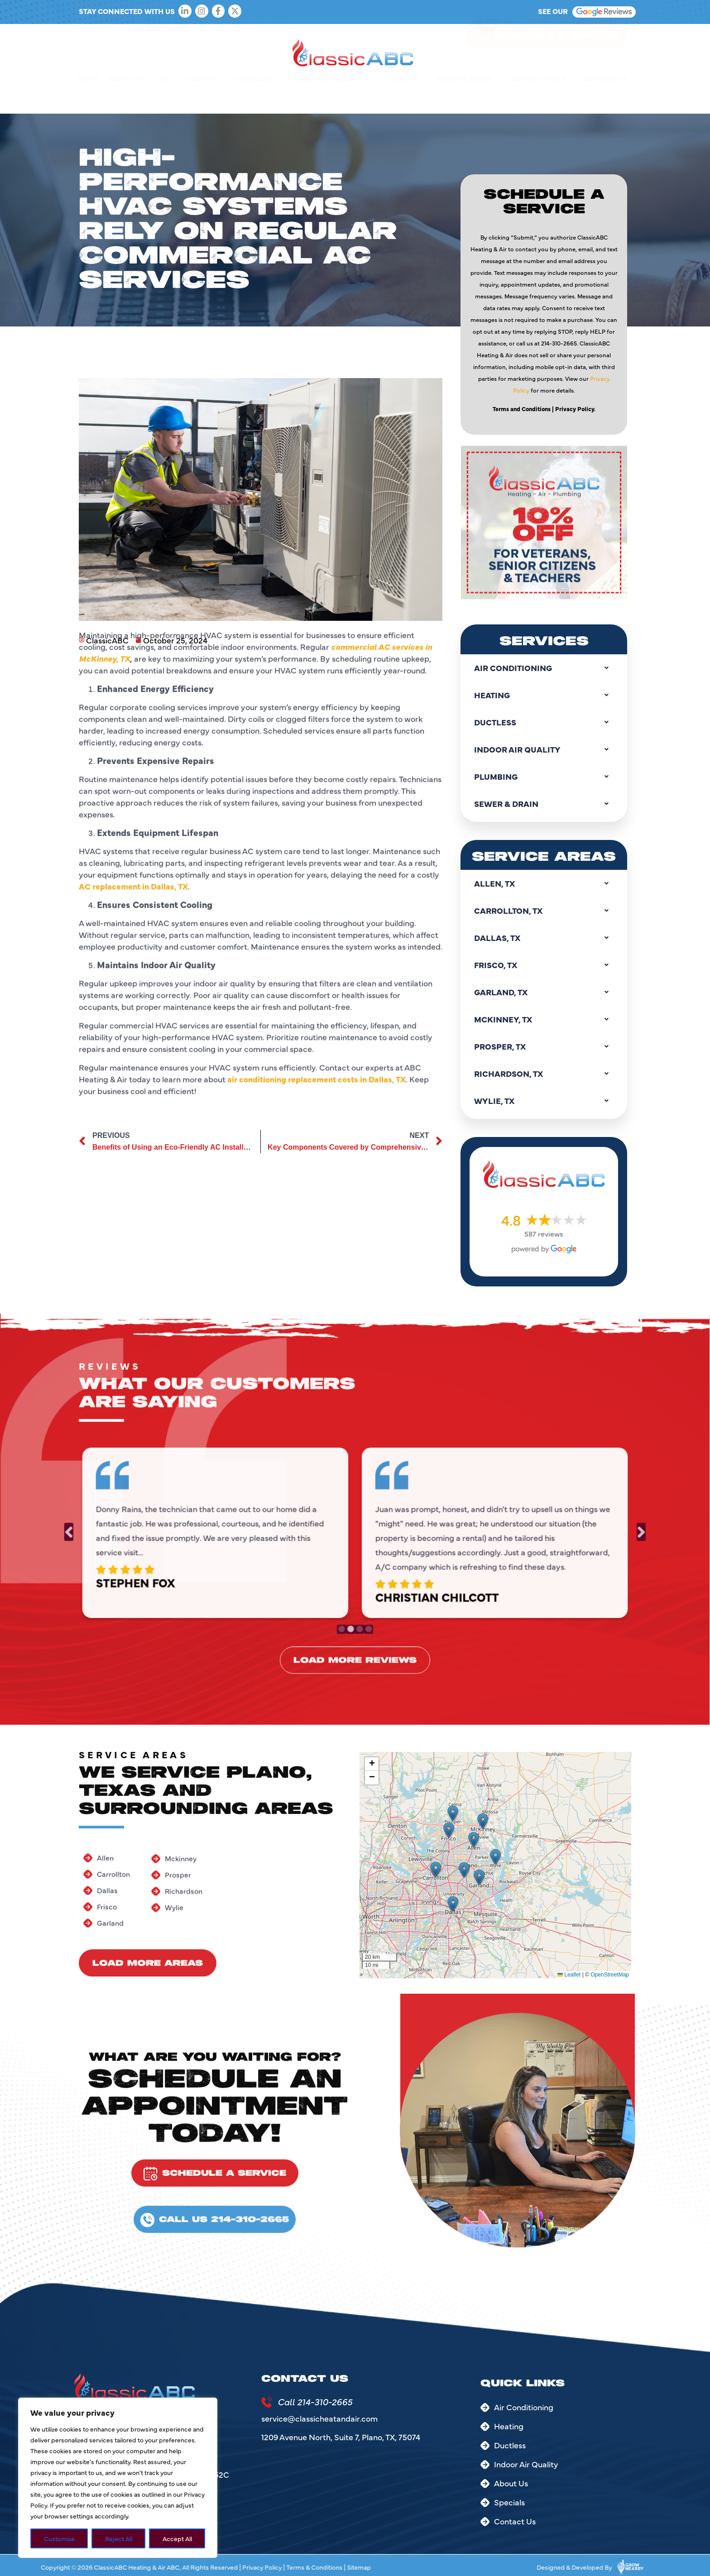 Image resolution: width=710 pixels, height=2576 pixels. What do you see at coordinates (609, 1975) in the screenshot?
I see `OpenStreetMap` at bounding box center [609, 1975].